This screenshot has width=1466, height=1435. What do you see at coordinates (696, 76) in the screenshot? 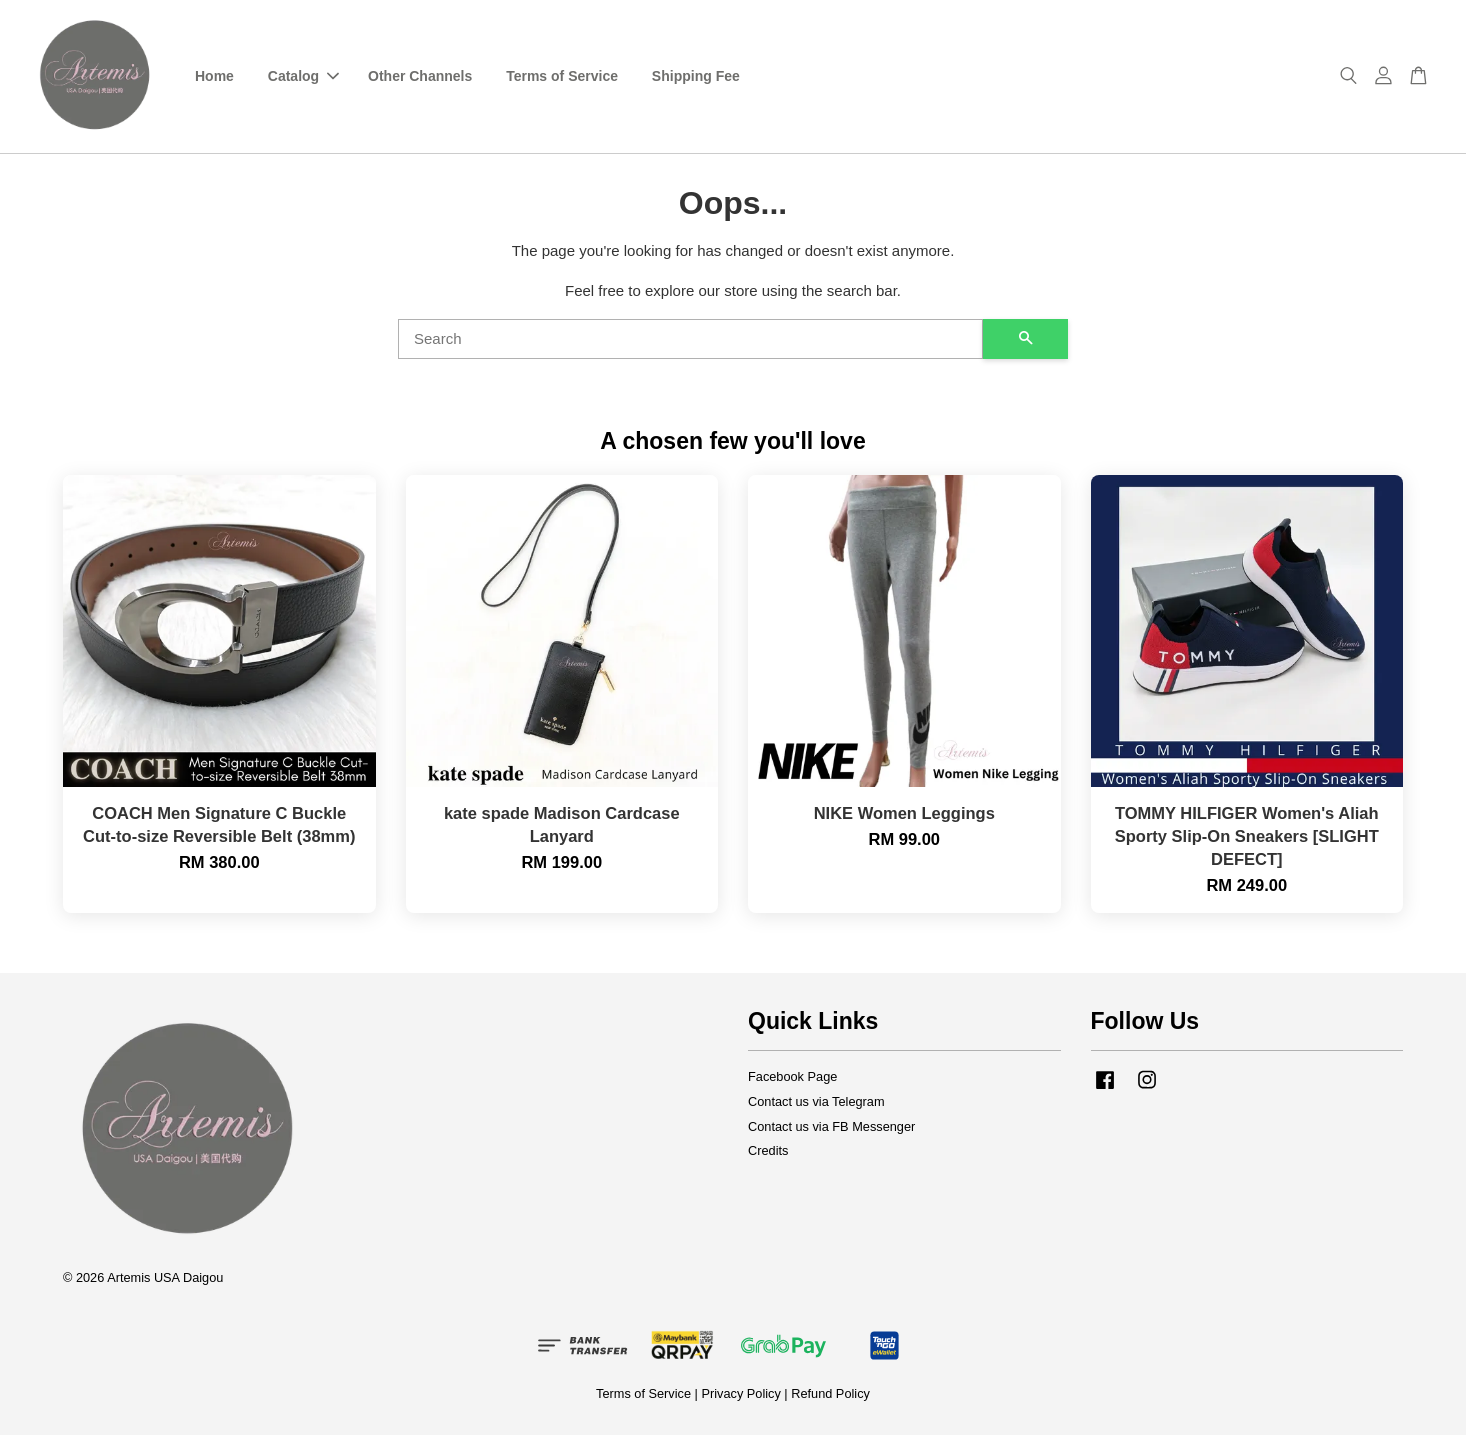
I see `Shipping Fee` at bounding box center [696, 76].